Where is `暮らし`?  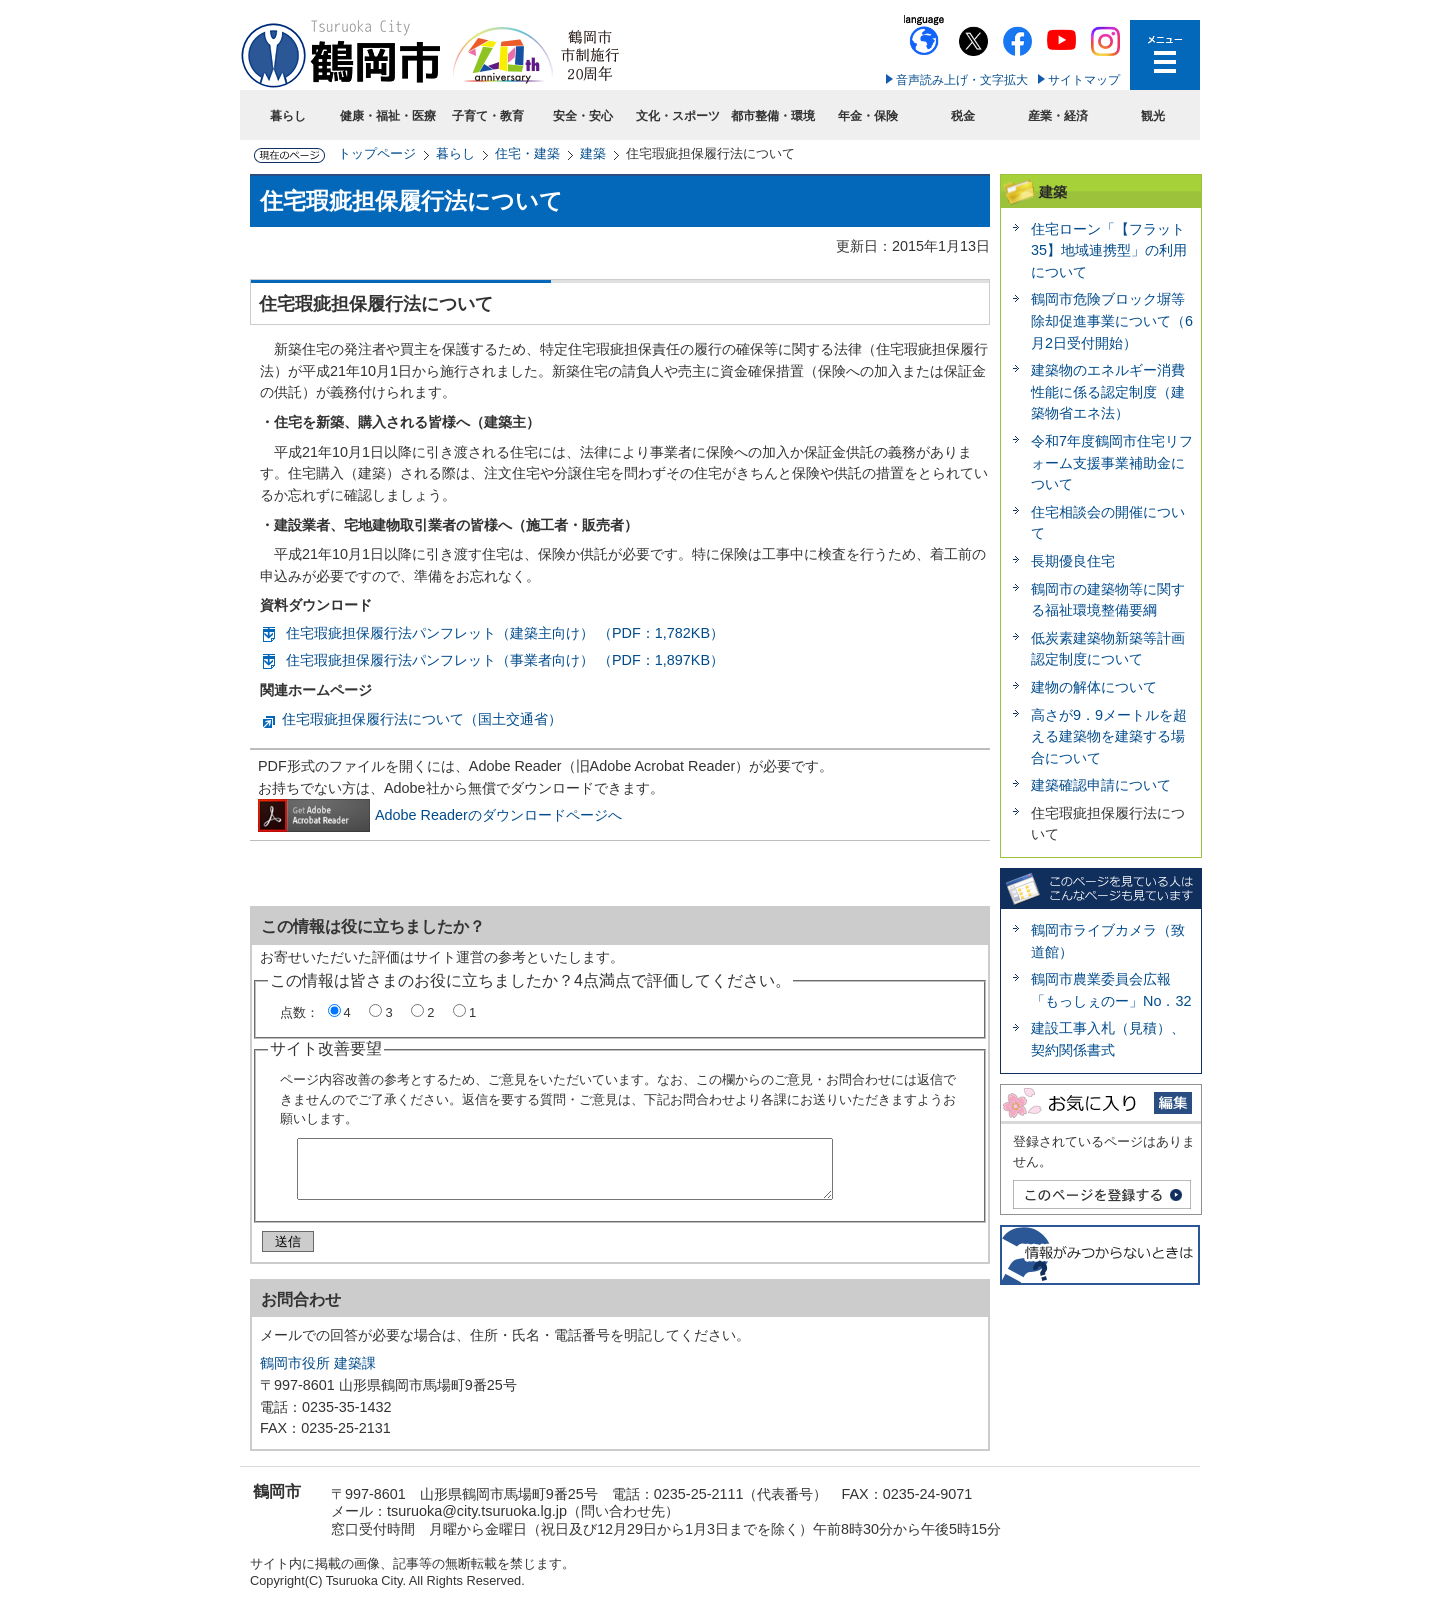 暮らし is located at coordinates (288, 116).